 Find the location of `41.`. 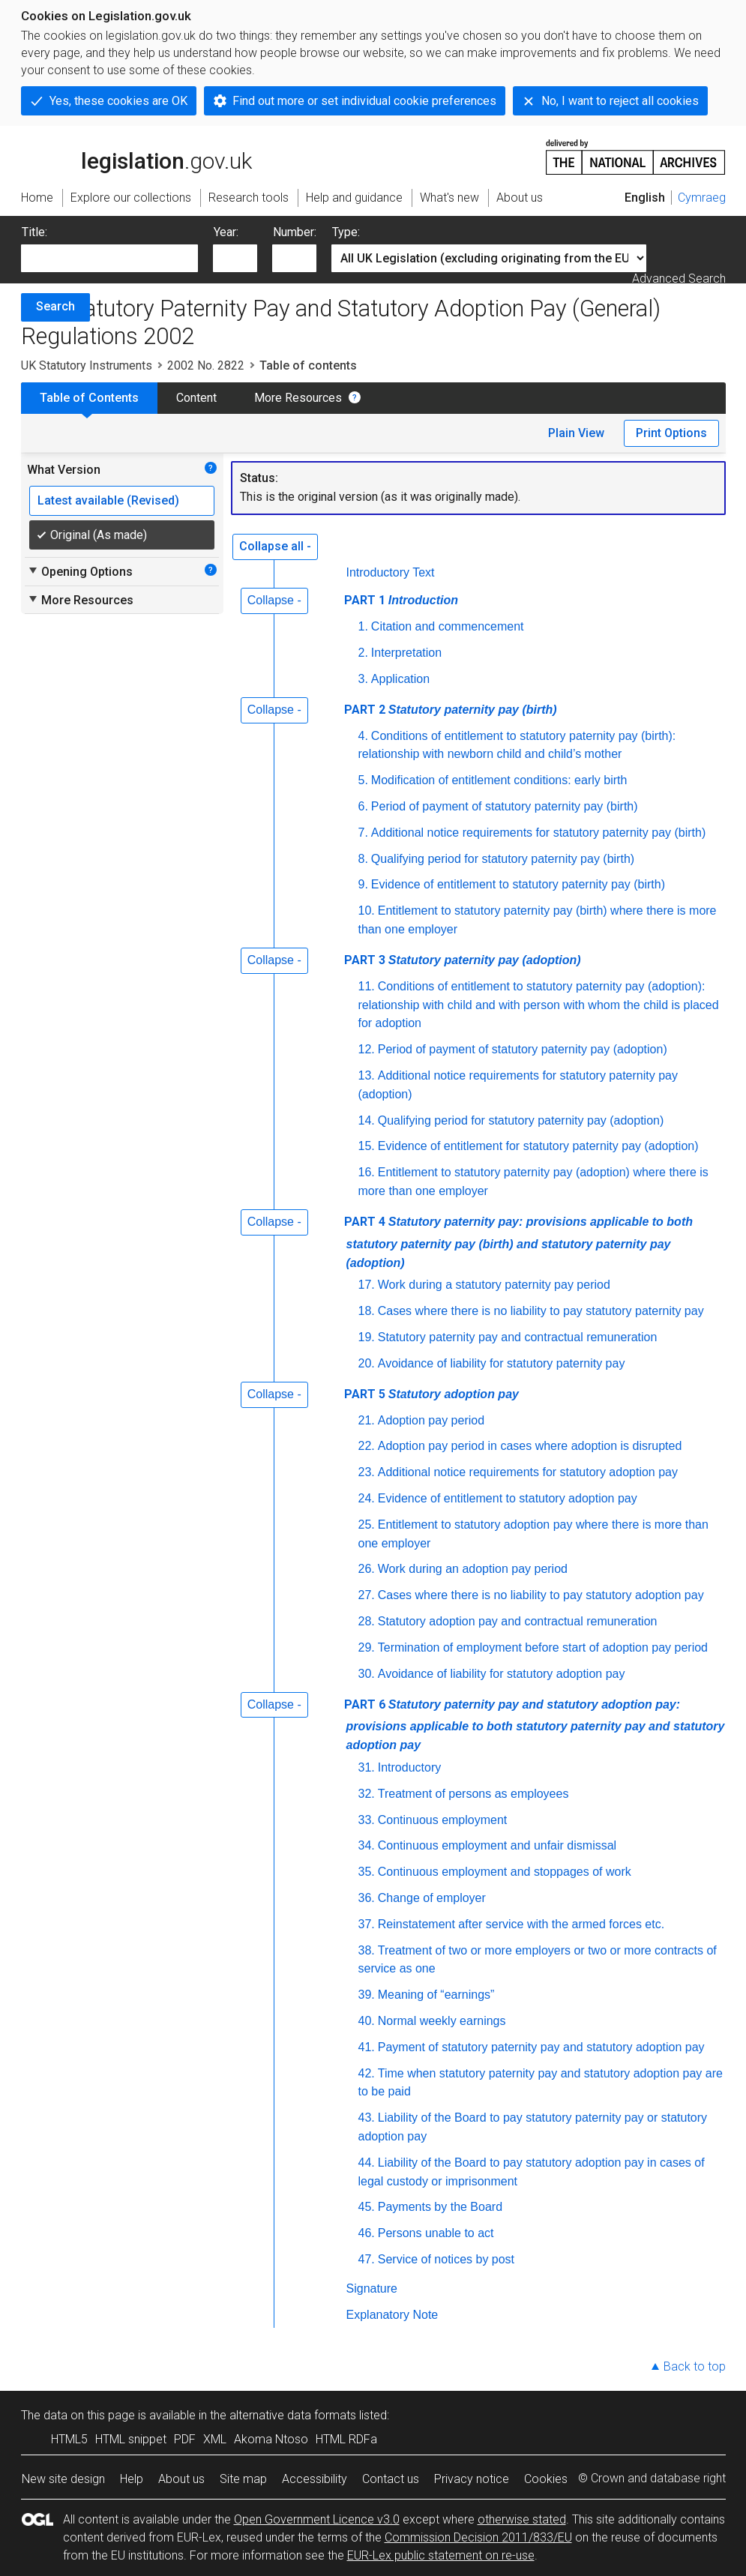

41. is located at coordinates (366, 2047).